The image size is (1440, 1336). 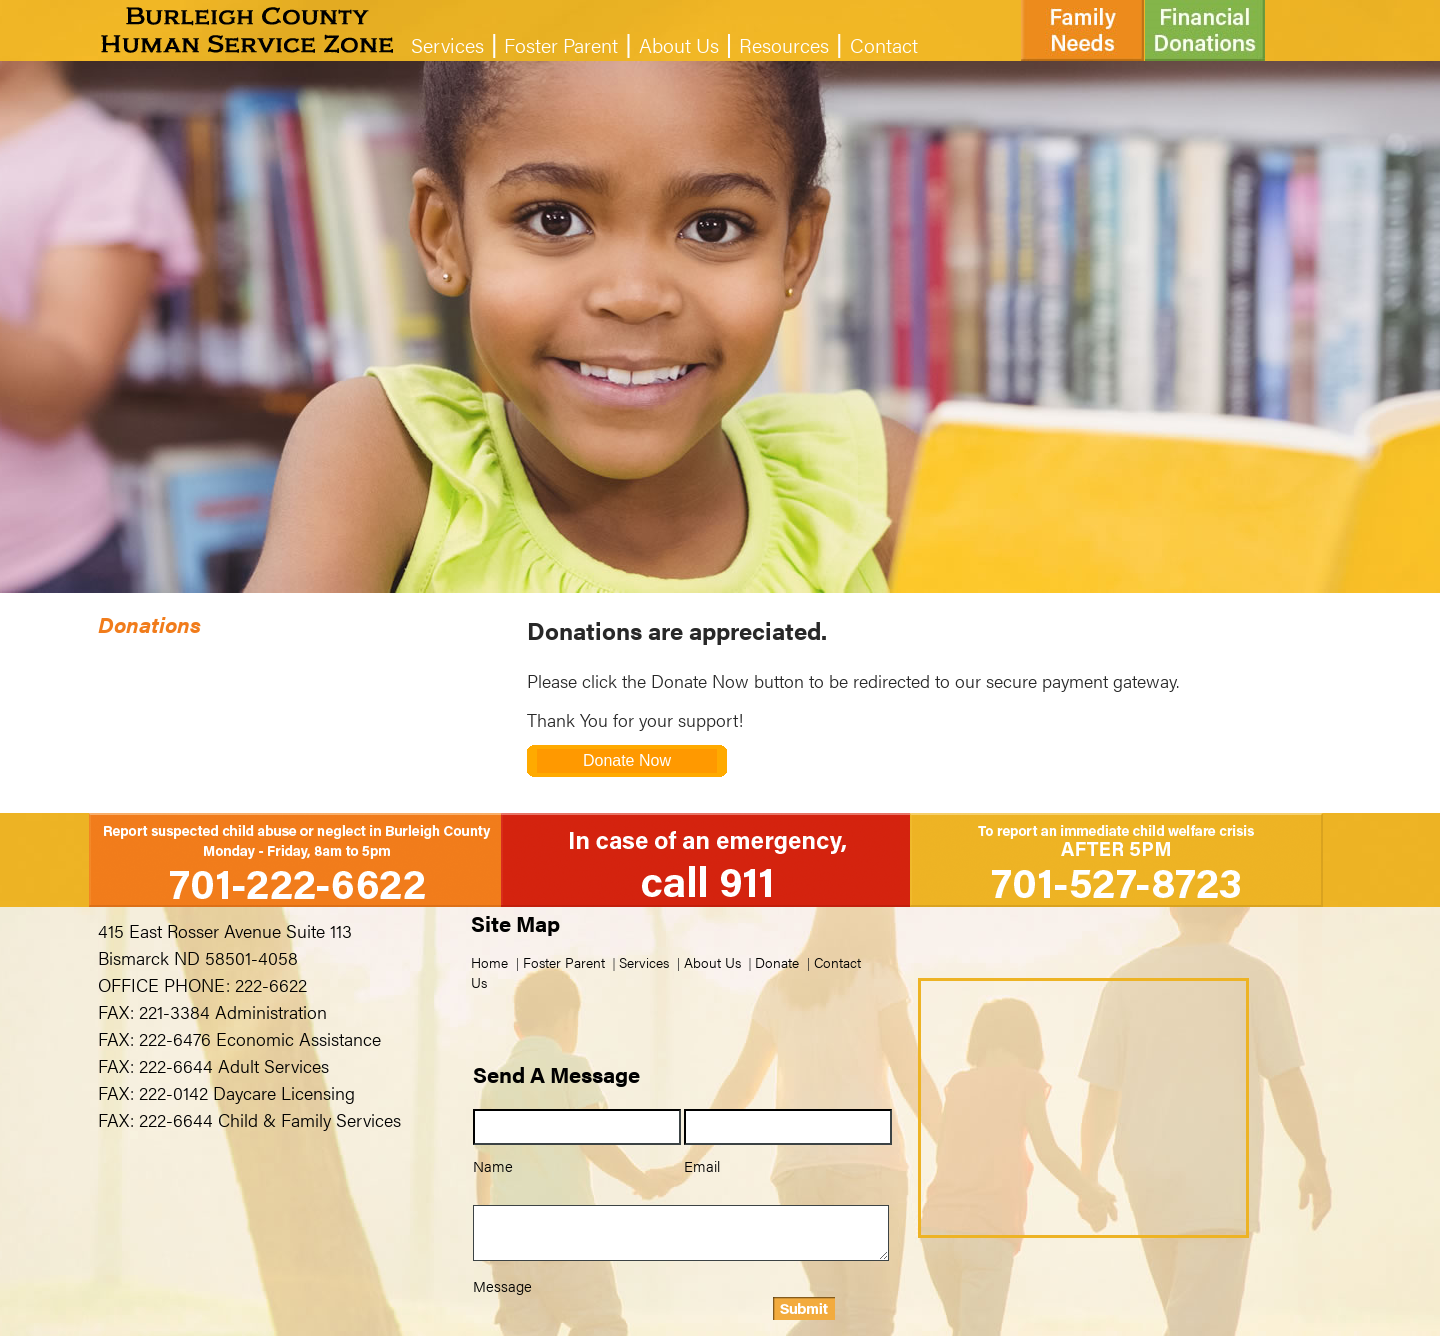 I want to click on Message, so click(x=502, y=1285).